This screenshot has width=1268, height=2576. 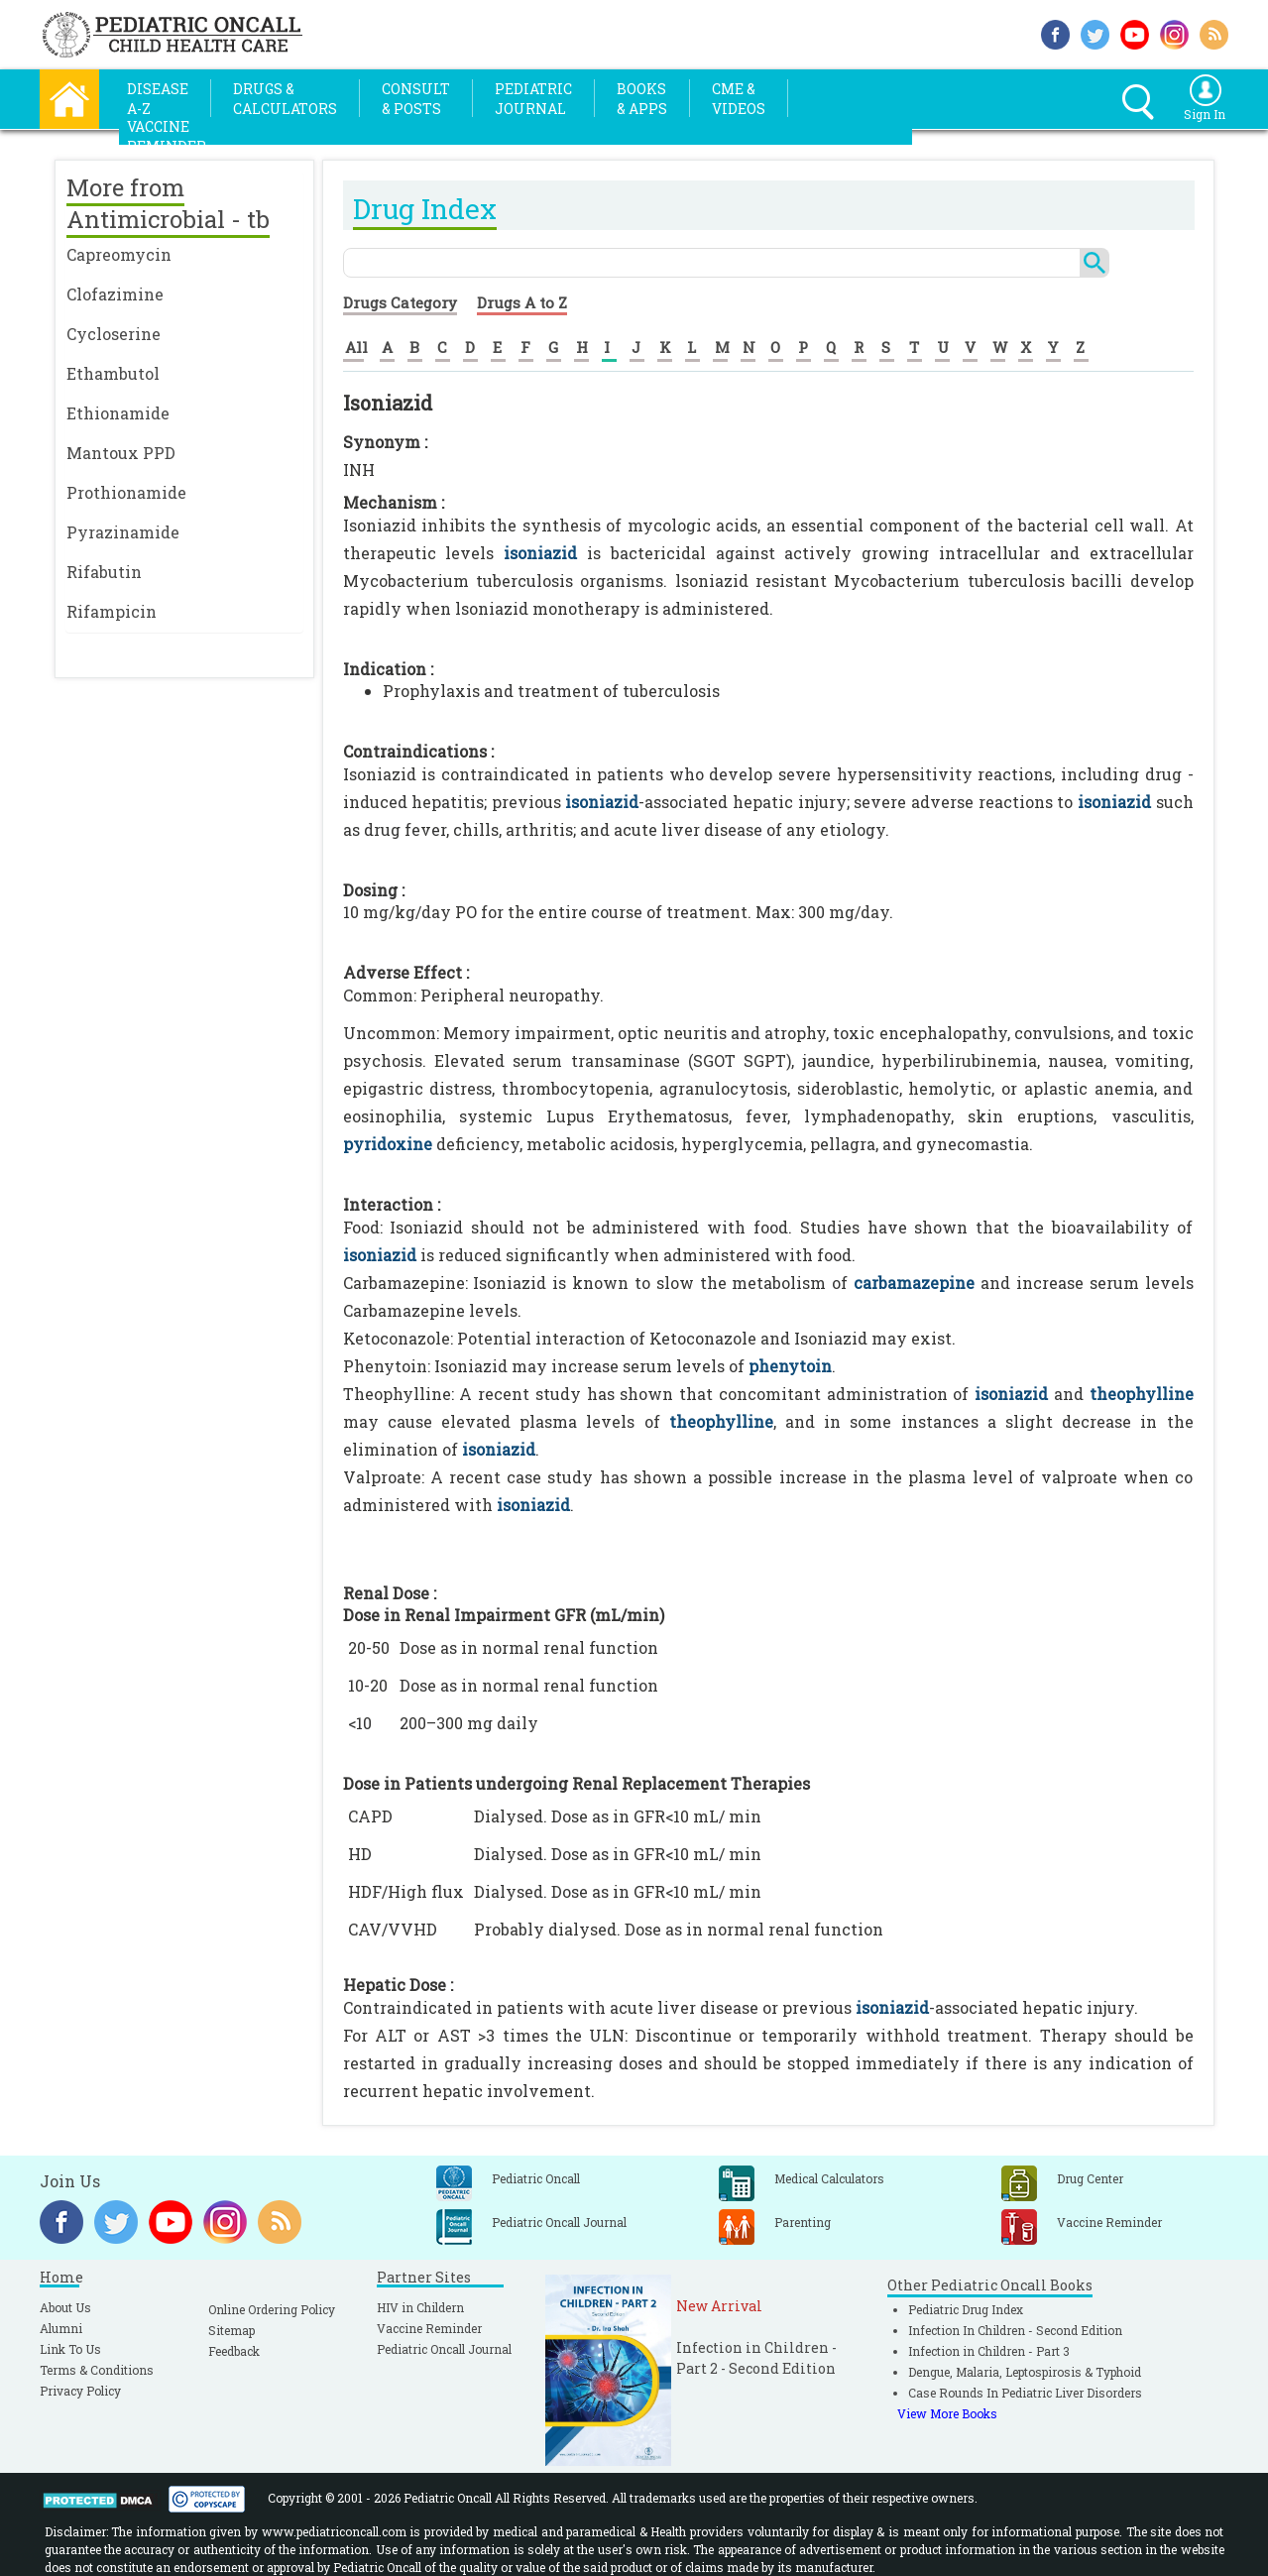 I want to click on Feedback, so click(x=234, y=2351).